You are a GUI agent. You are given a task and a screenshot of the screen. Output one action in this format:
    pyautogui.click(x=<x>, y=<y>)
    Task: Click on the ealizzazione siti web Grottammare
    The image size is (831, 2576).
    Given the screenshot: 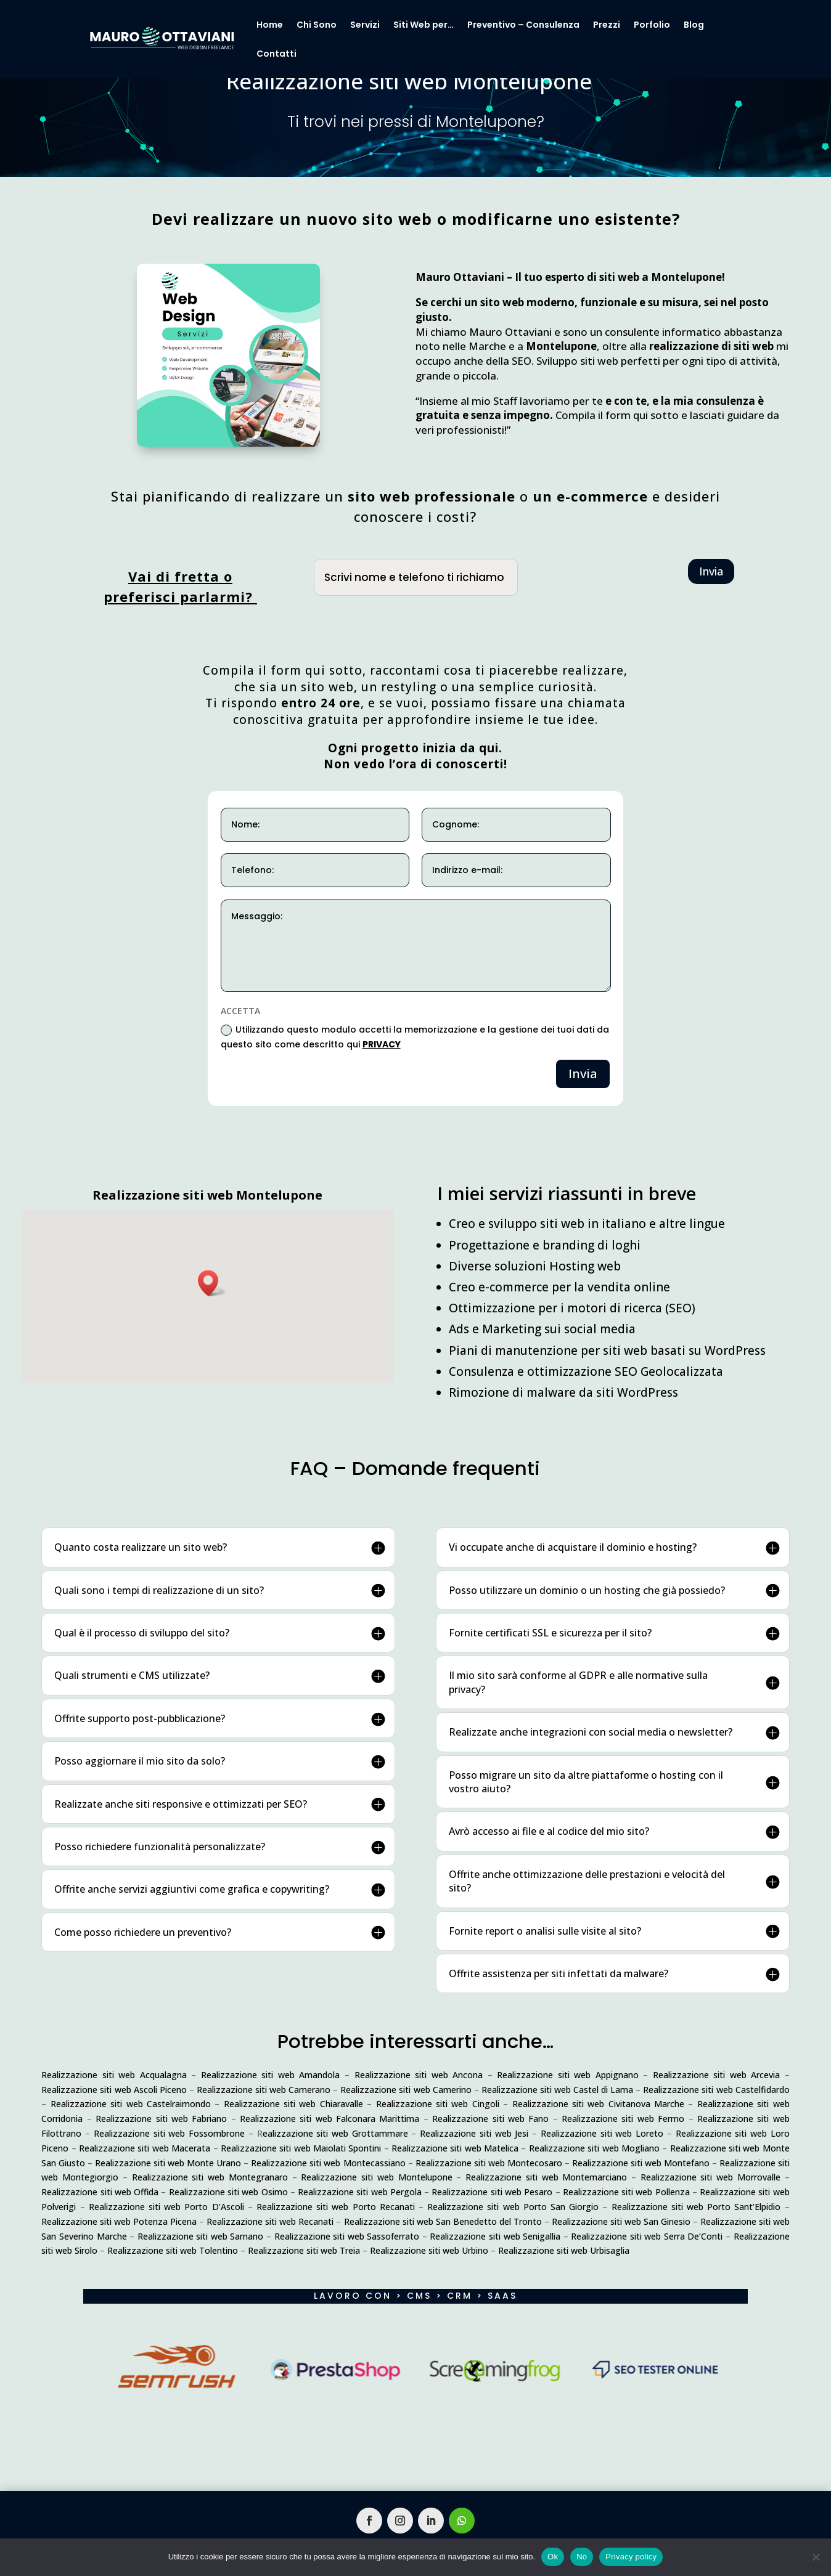 What is the action you would take?
    pyautogui.click(x=335, y=2133)
    